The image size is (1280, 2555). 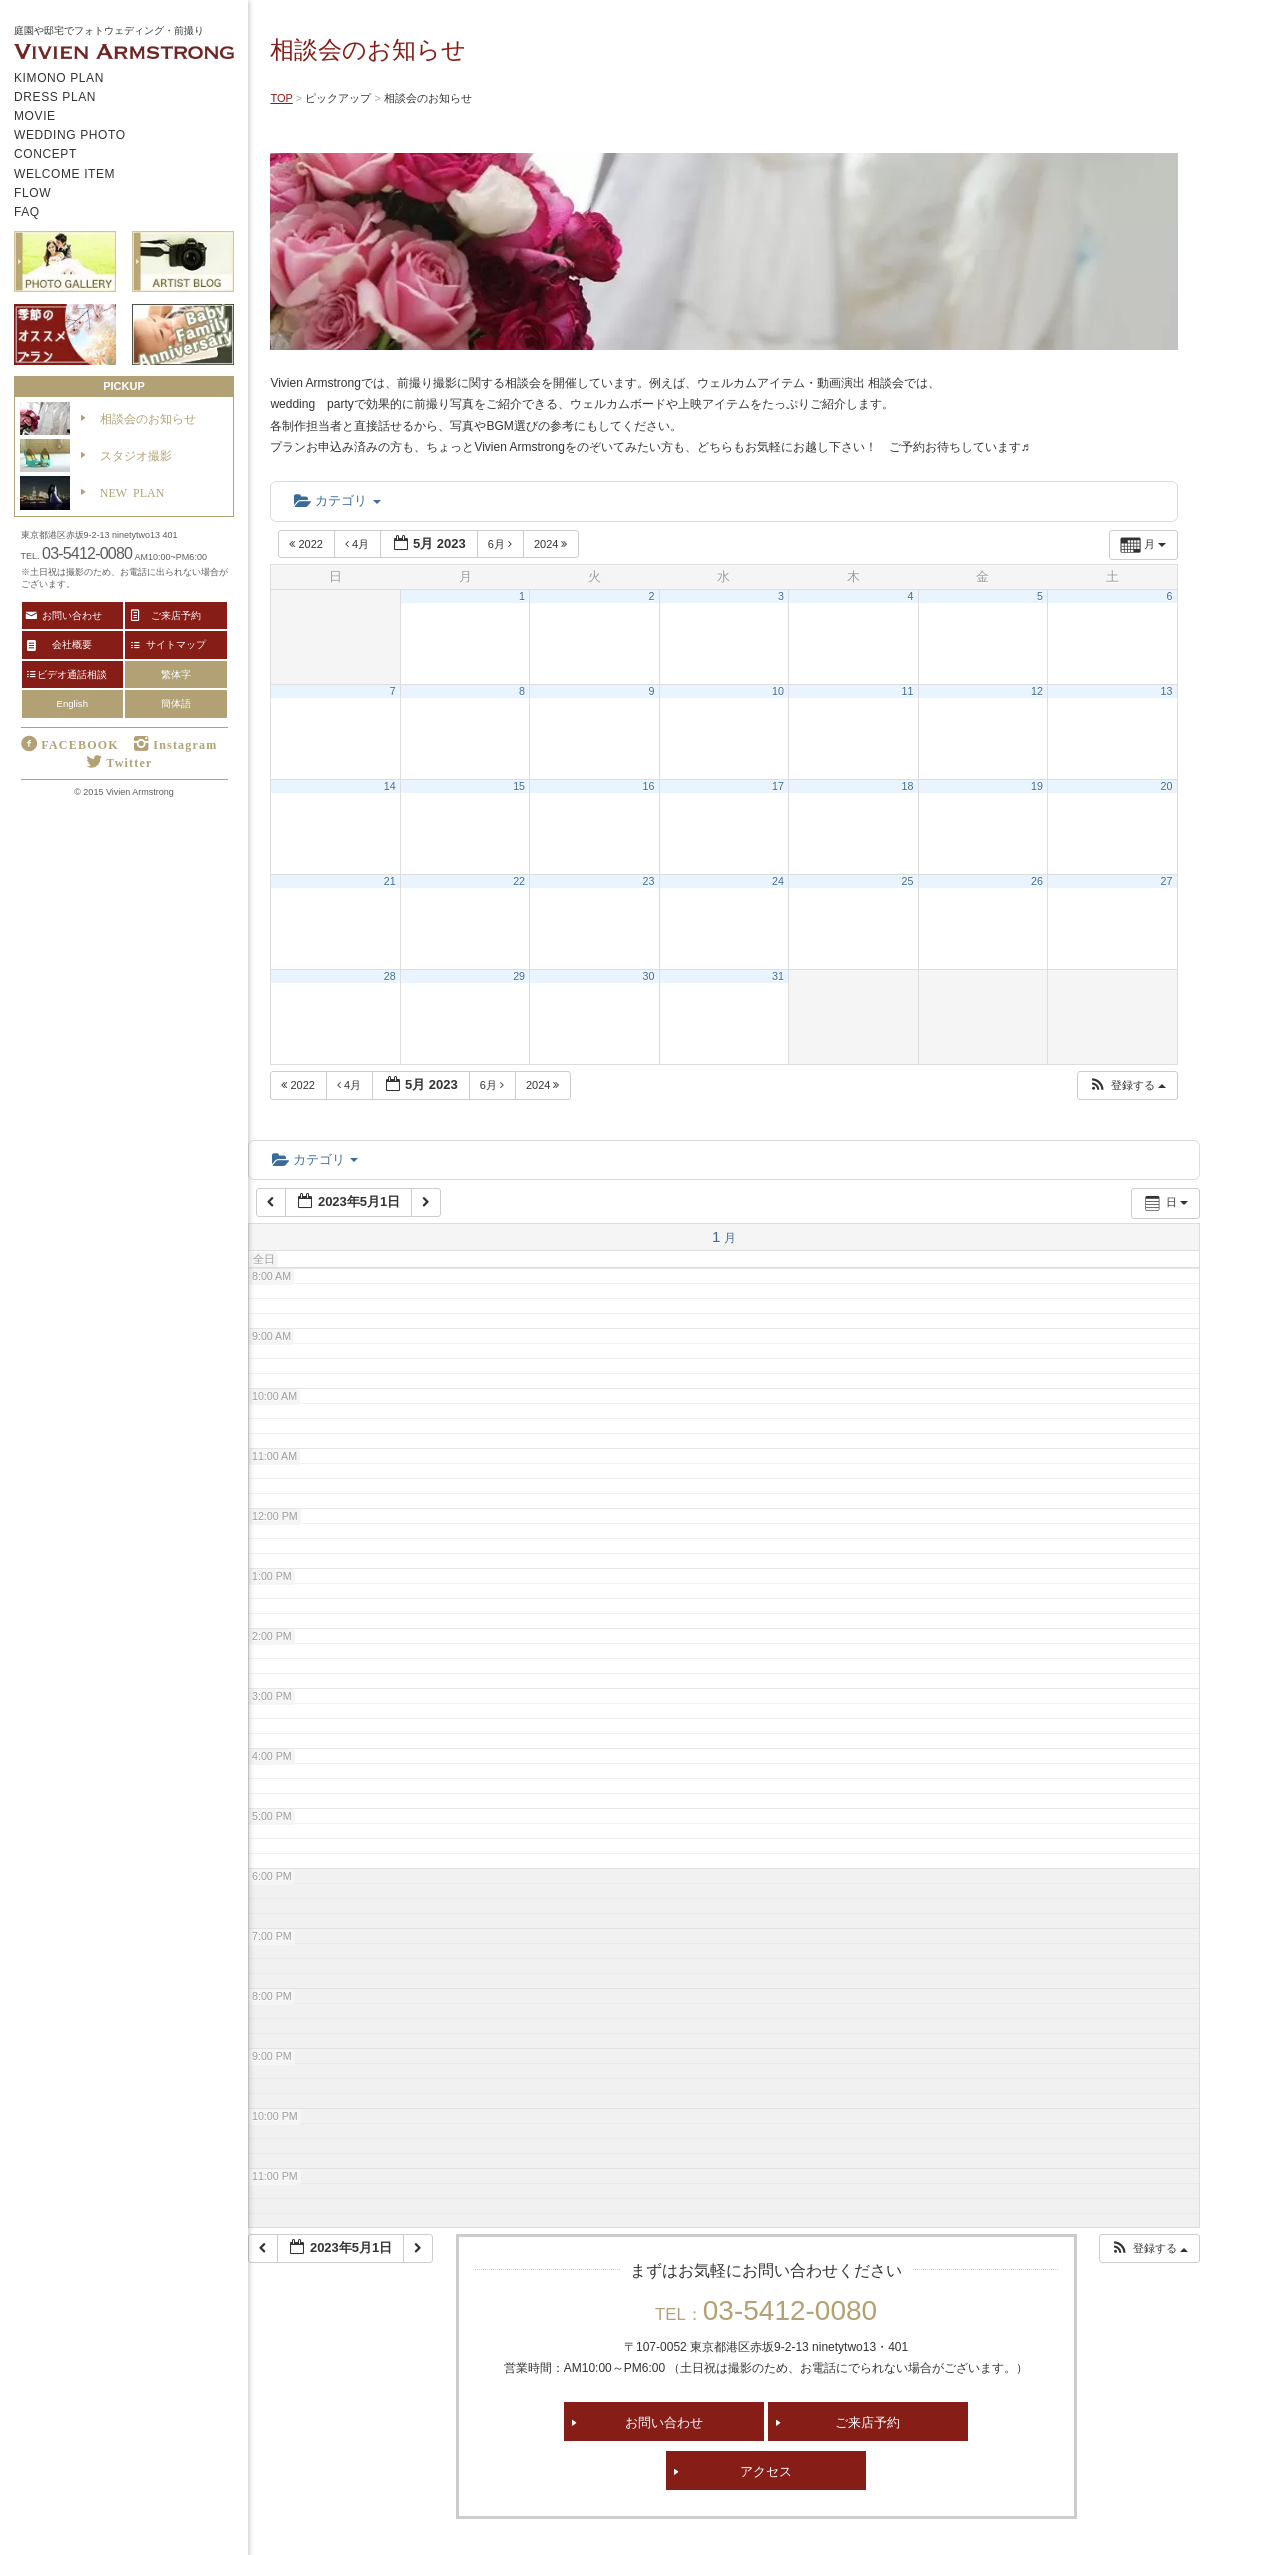 What do you see at coordinates (337, 500) in the screenshot?
I see `カテゴリ` at bounding box center [337, 500].